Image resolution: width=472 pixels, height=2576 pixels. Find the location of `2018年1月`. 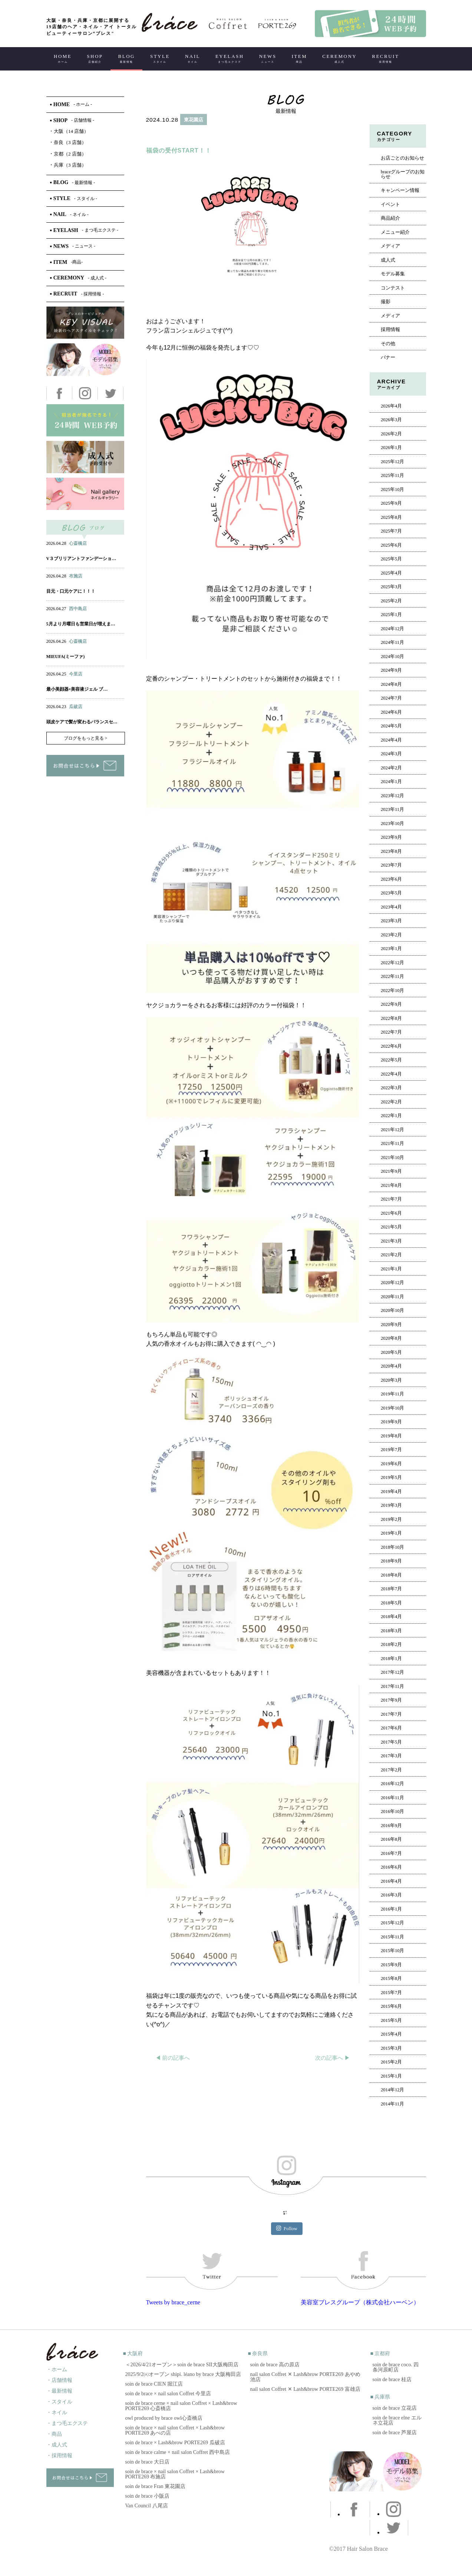

2018年1月 is located at coordinates (391, 1658).